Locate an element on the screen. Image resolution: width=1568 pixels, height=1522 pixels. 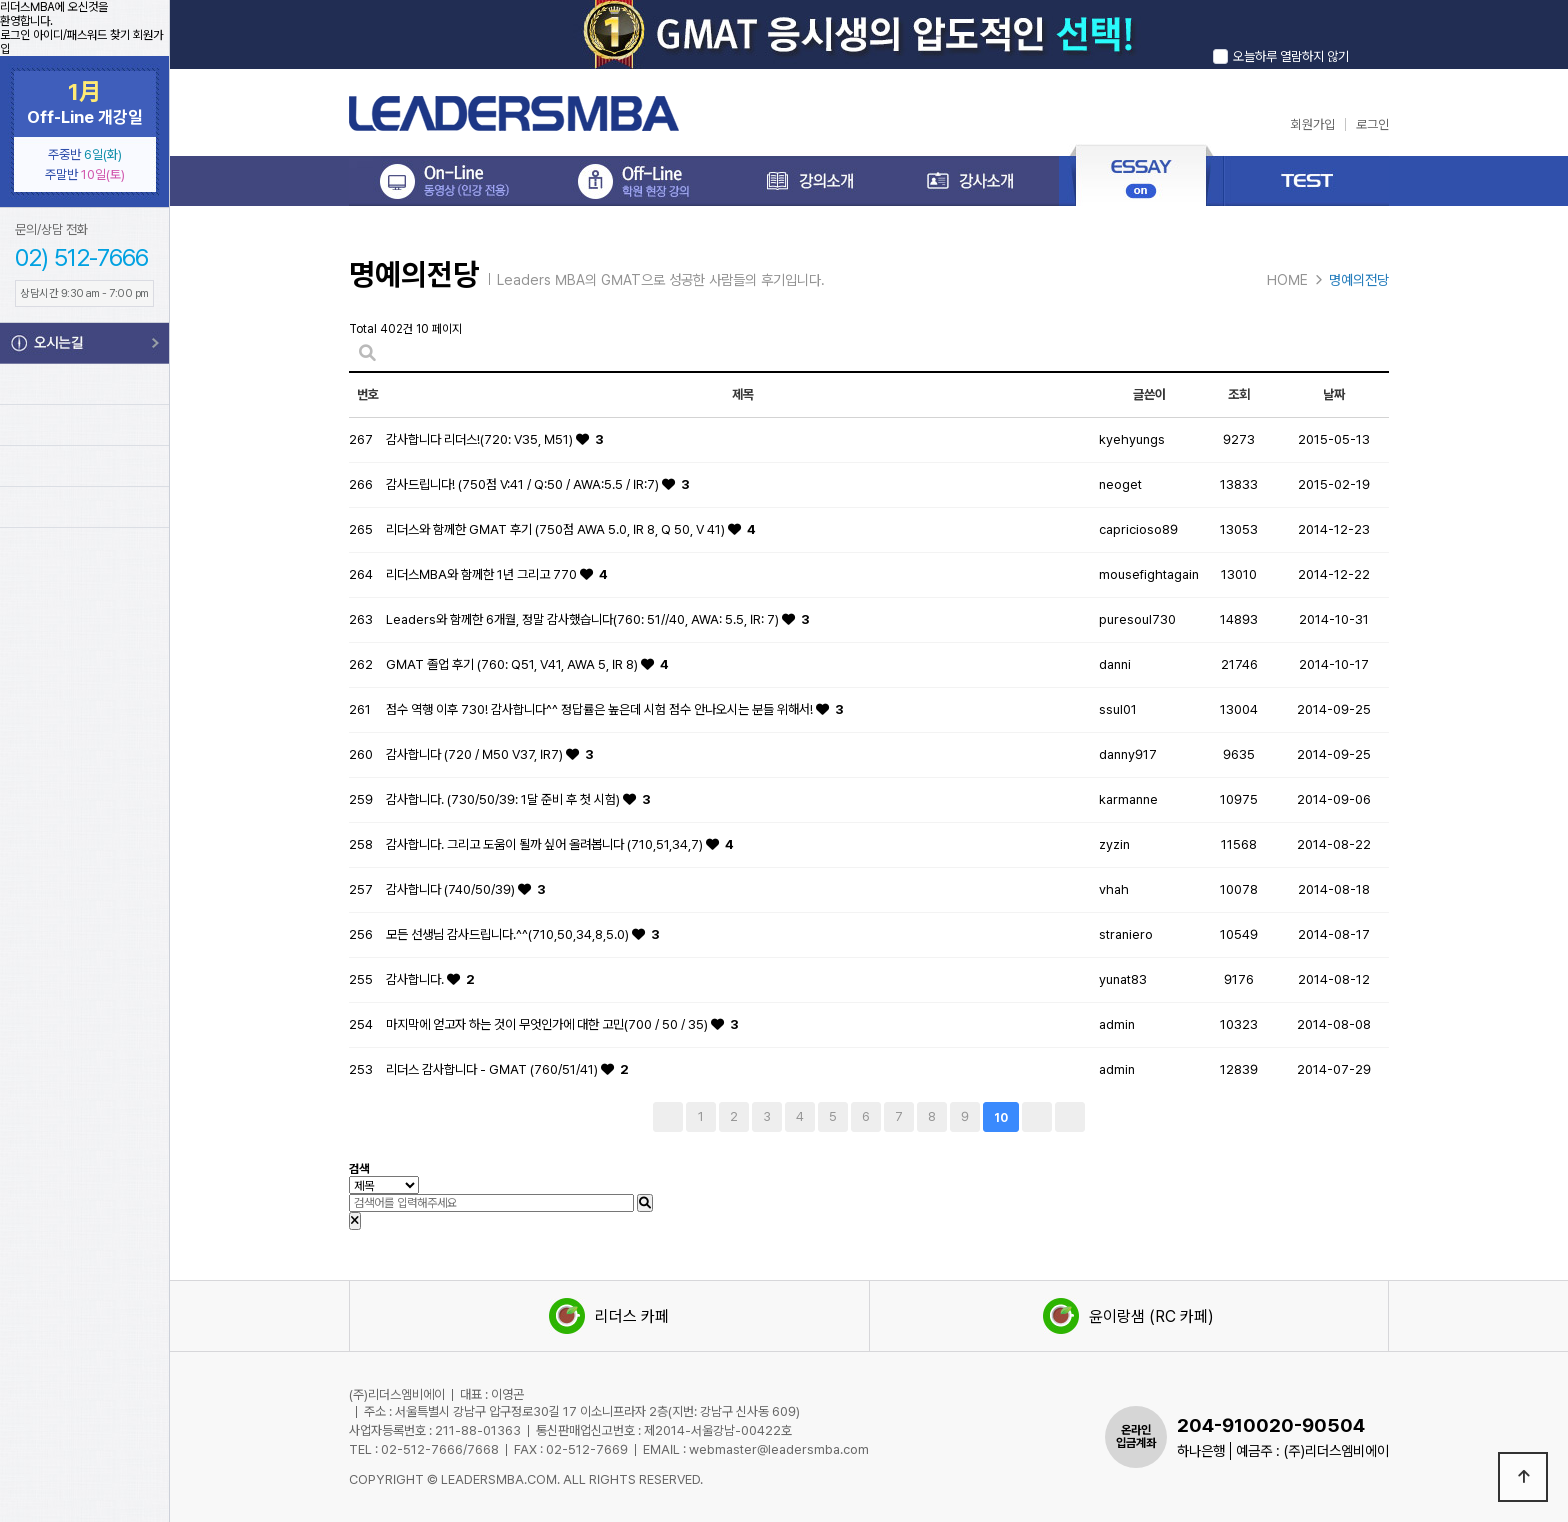
모든 선생님 감사드립니다.^^(710,50,34,8,5.0) is located at coordinates (509, 934).